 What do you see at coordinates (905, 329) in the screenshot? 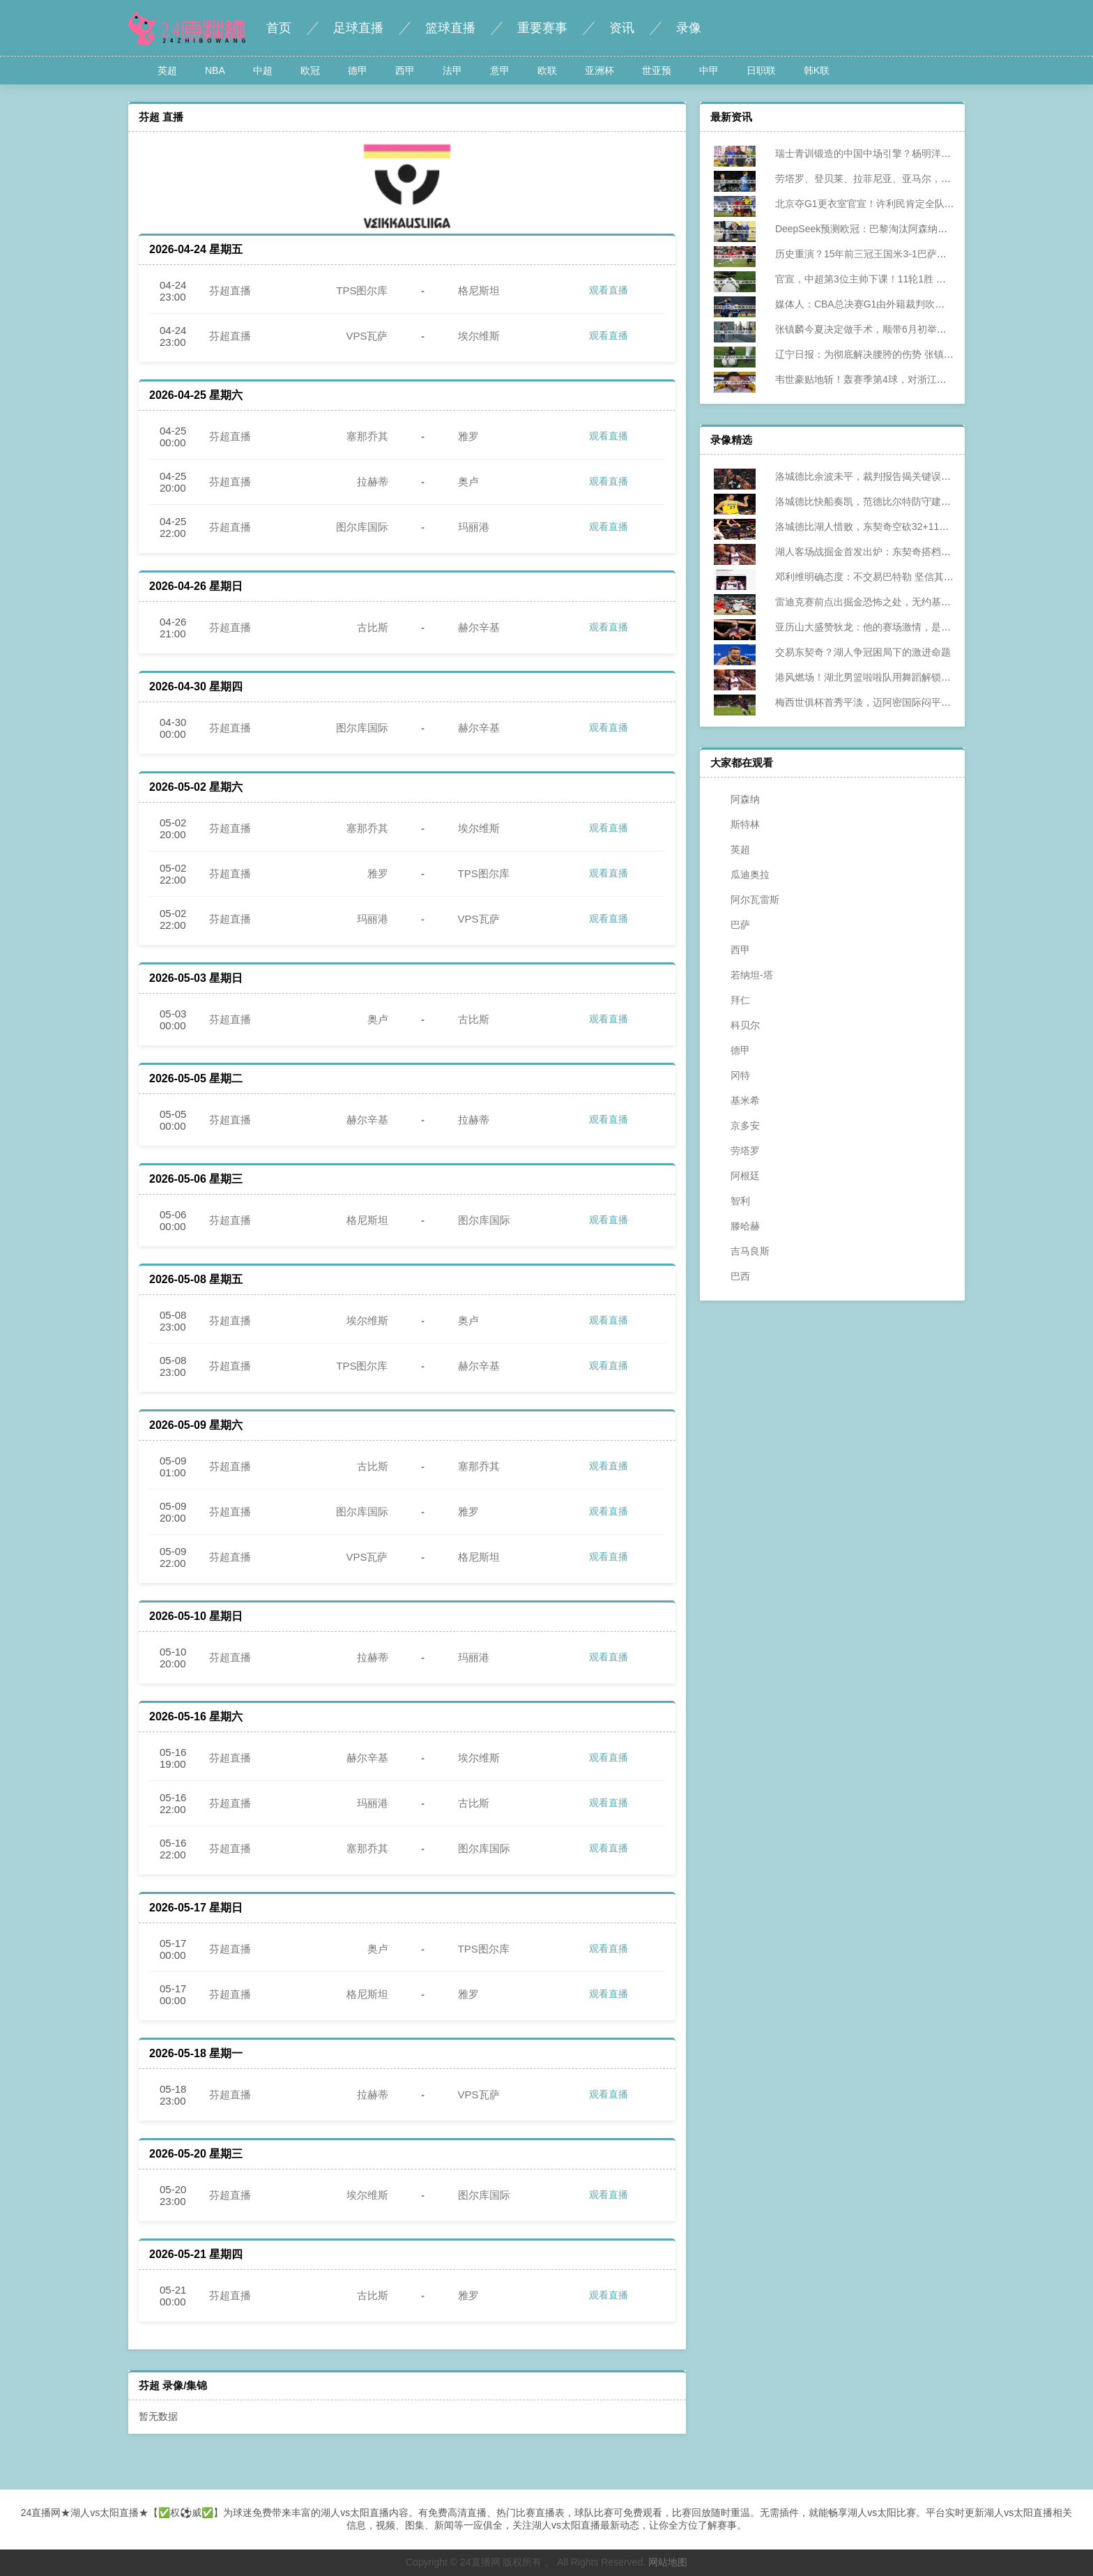
I see `张镇麟今夏决定做手术，顺带6月初举行婚礼，将缺席多个赛事！` at bounding box center [905, 329].